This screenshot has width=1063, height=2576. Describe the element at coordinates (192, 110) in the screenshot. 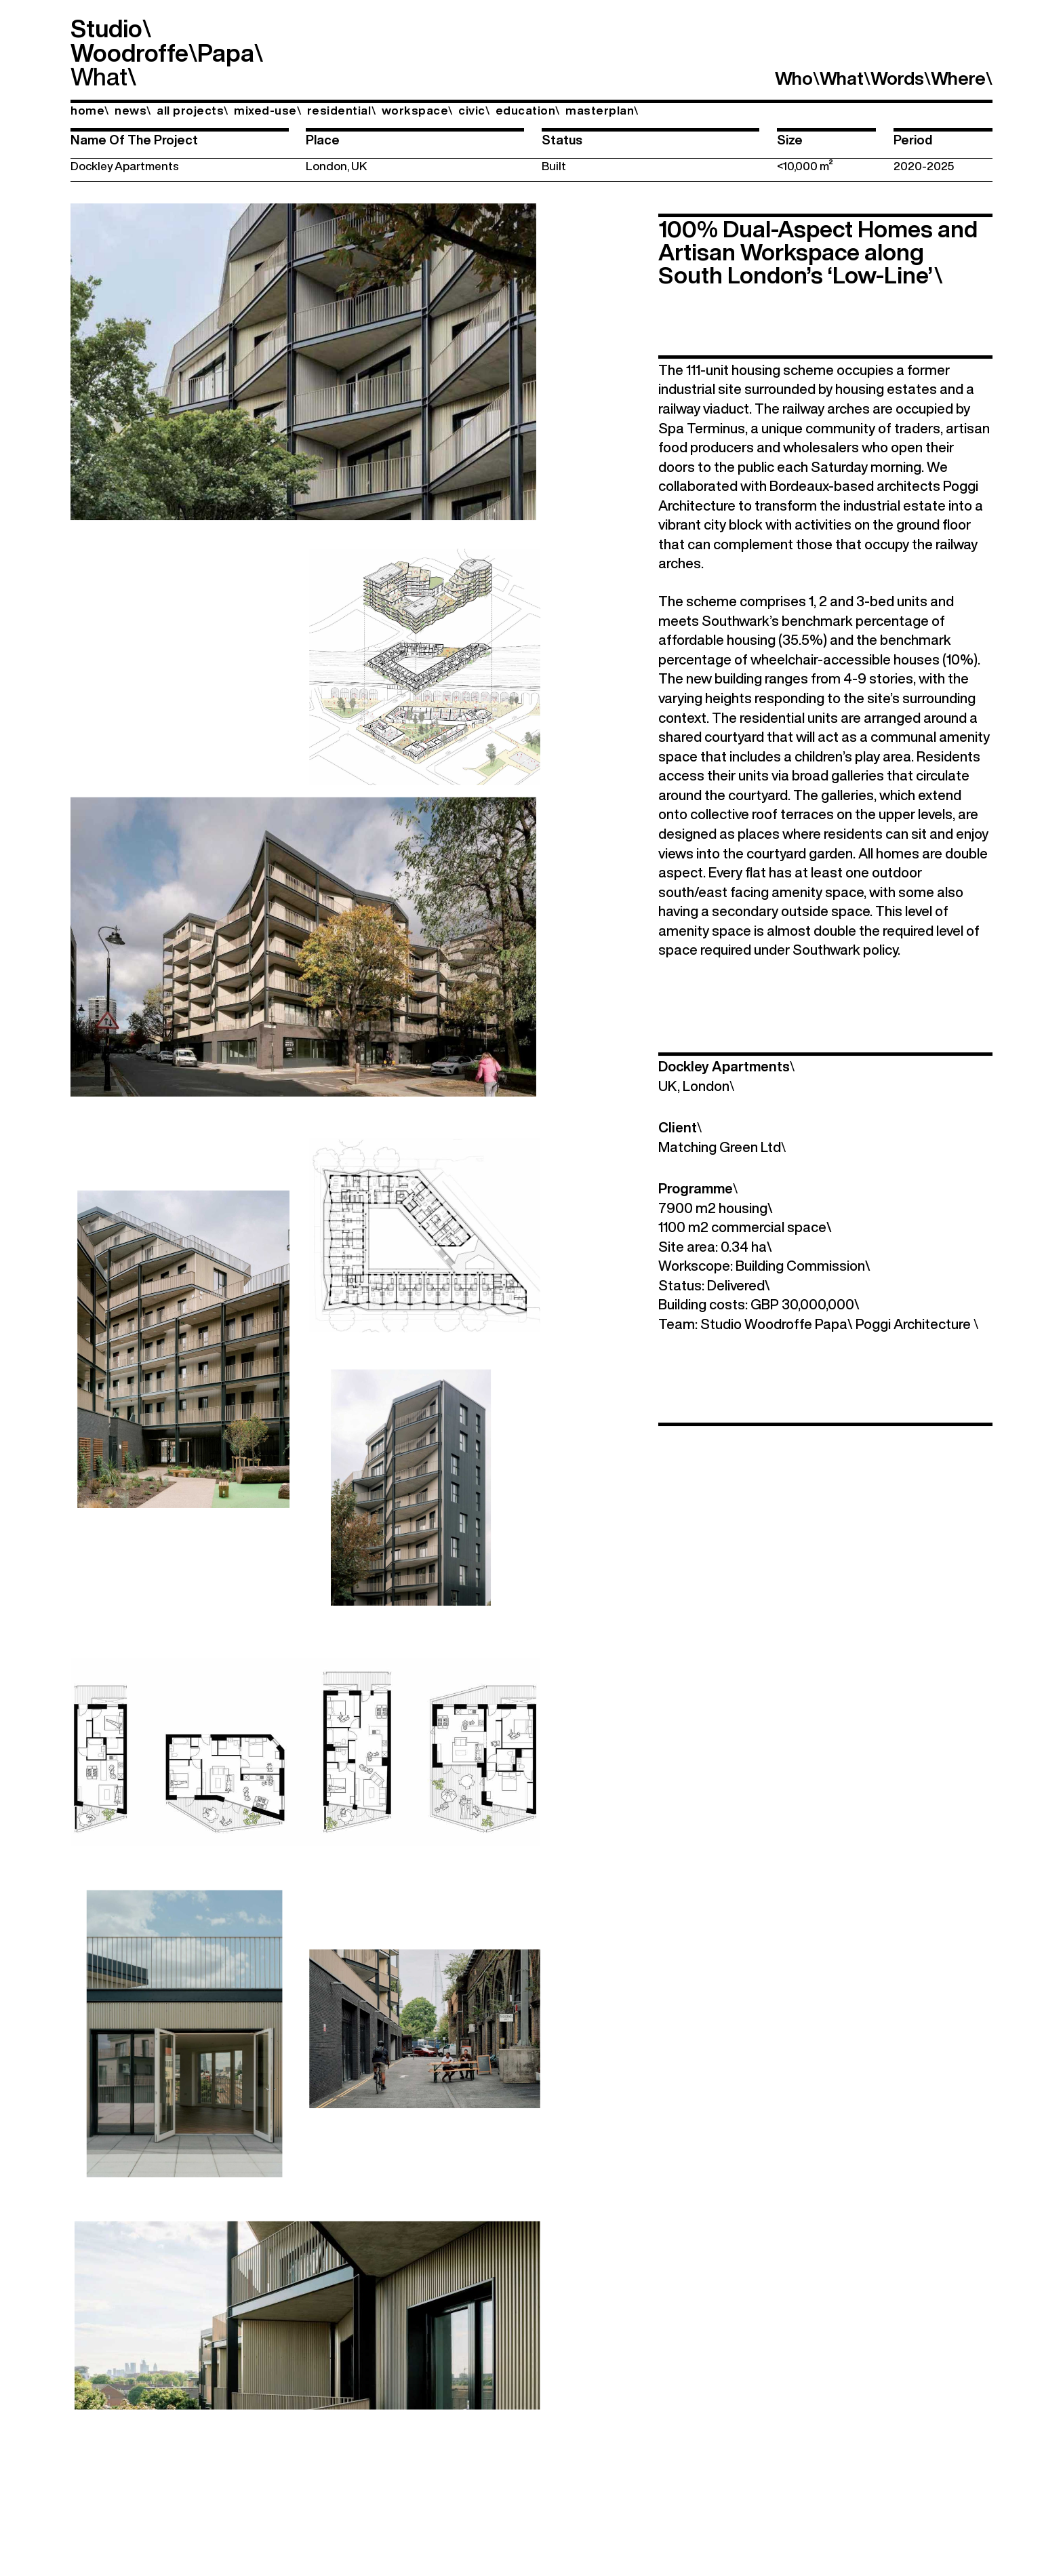

I see `all projects` at that location.